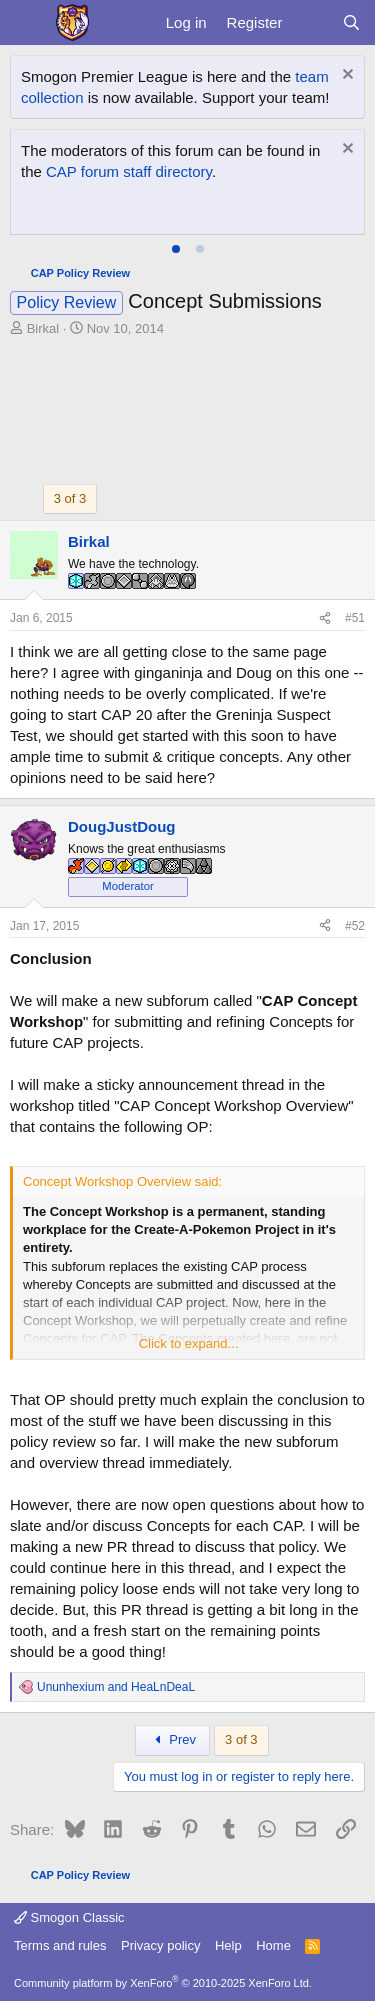 This screenshot has height=2001, width=375. Describe the element at coordinates (273, 1945) in the screenshot. I see `Home` at that location.